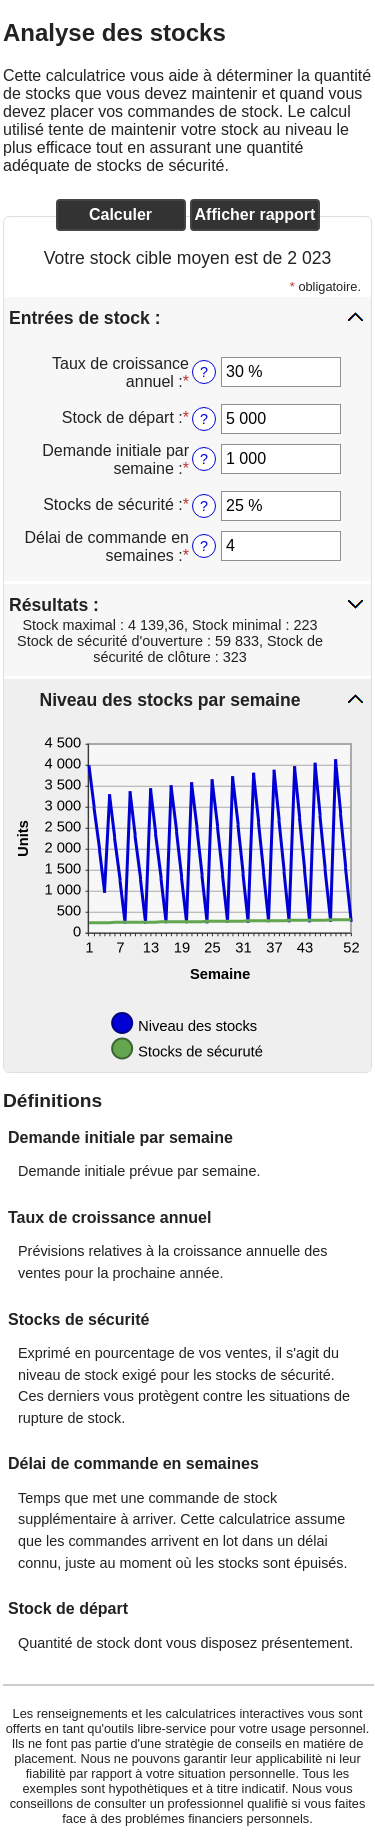 The height and width of the screenshot is (1842, 375). I want to click on ? [D&eacute;lai de commande en semaines], so click(204, 546).